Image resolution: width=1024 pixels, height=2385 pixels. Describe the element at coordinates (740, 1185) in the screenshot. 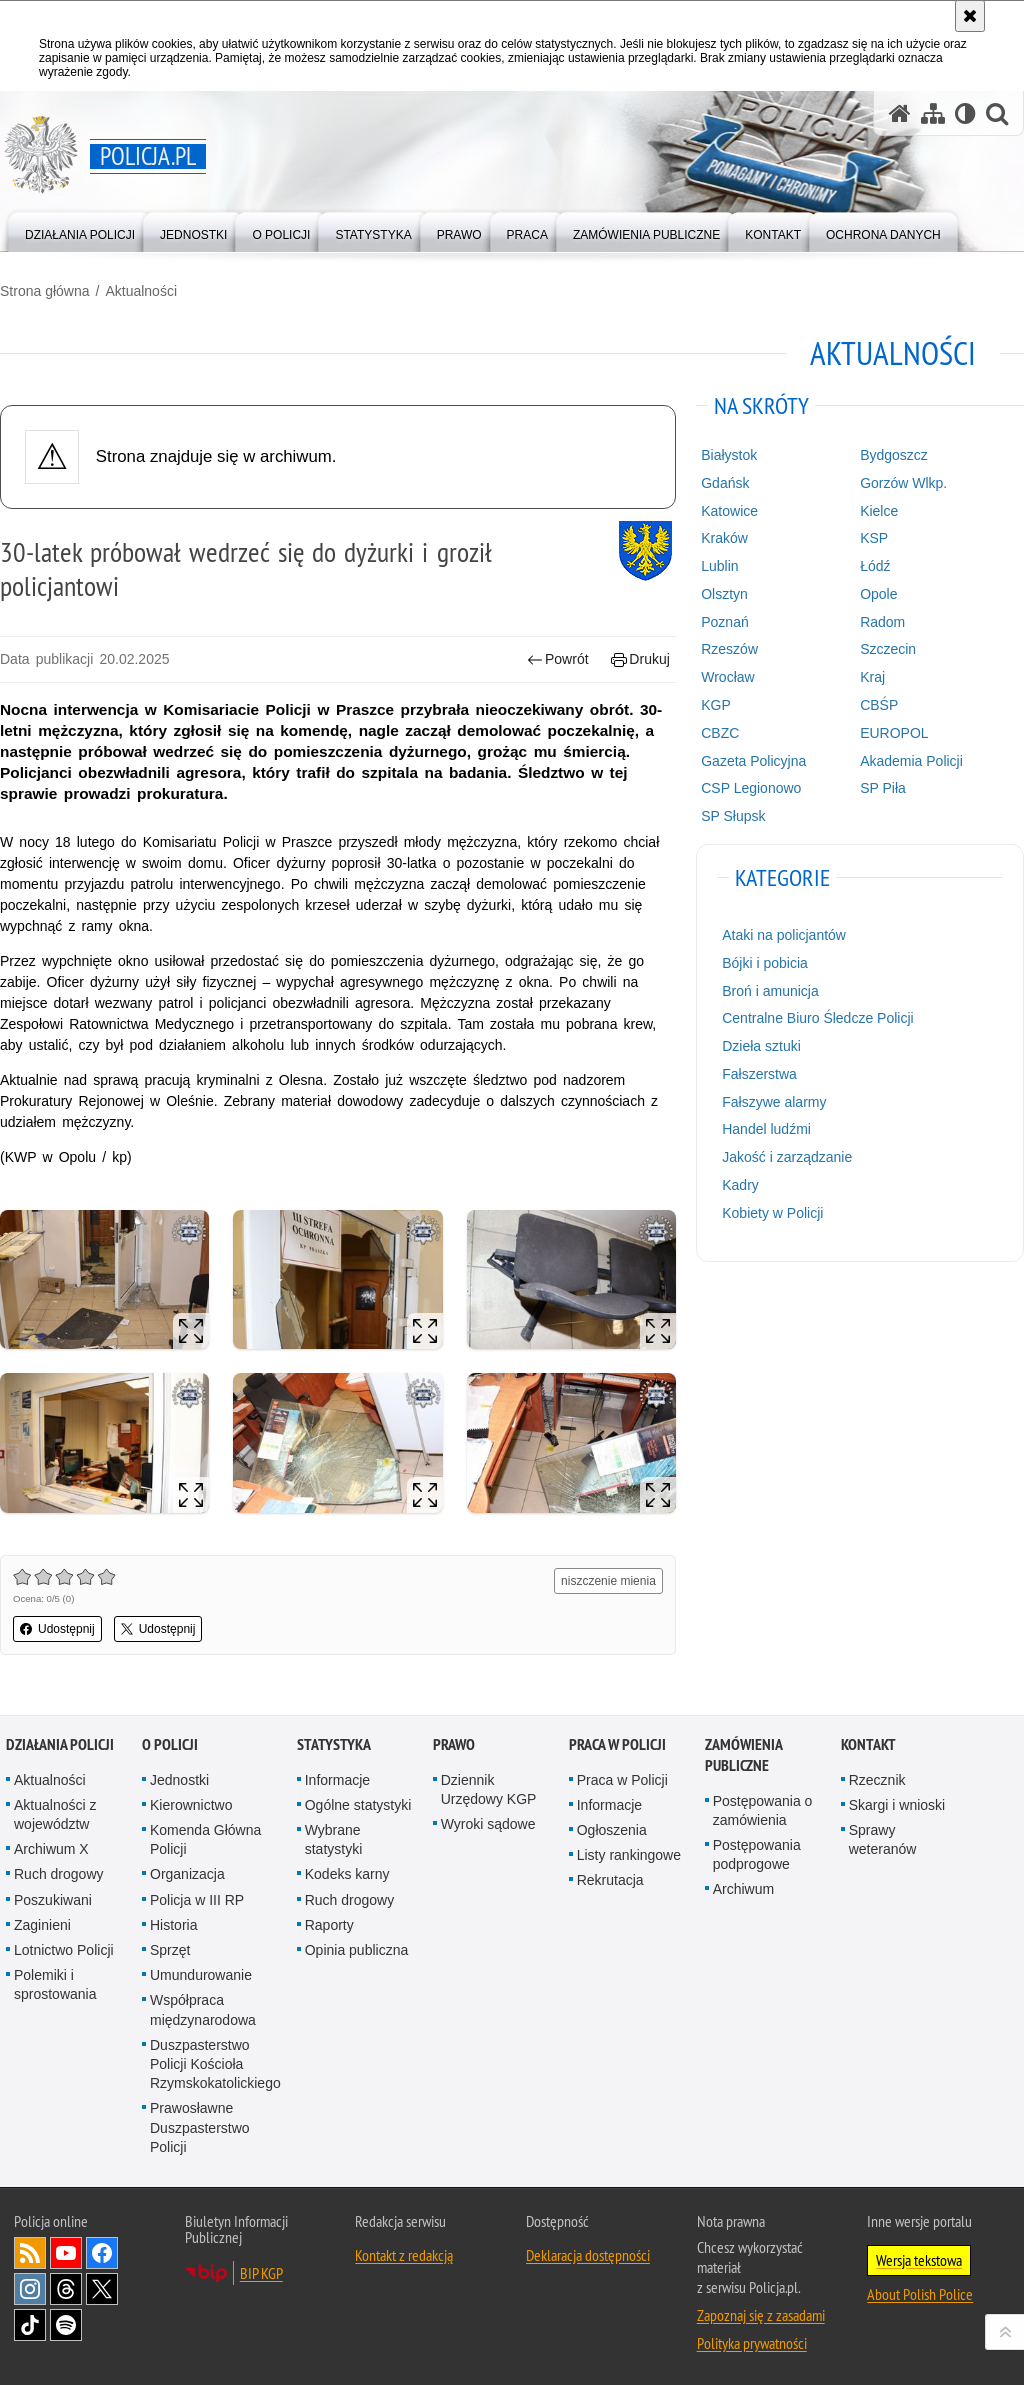

I see `Kadry` at that location.